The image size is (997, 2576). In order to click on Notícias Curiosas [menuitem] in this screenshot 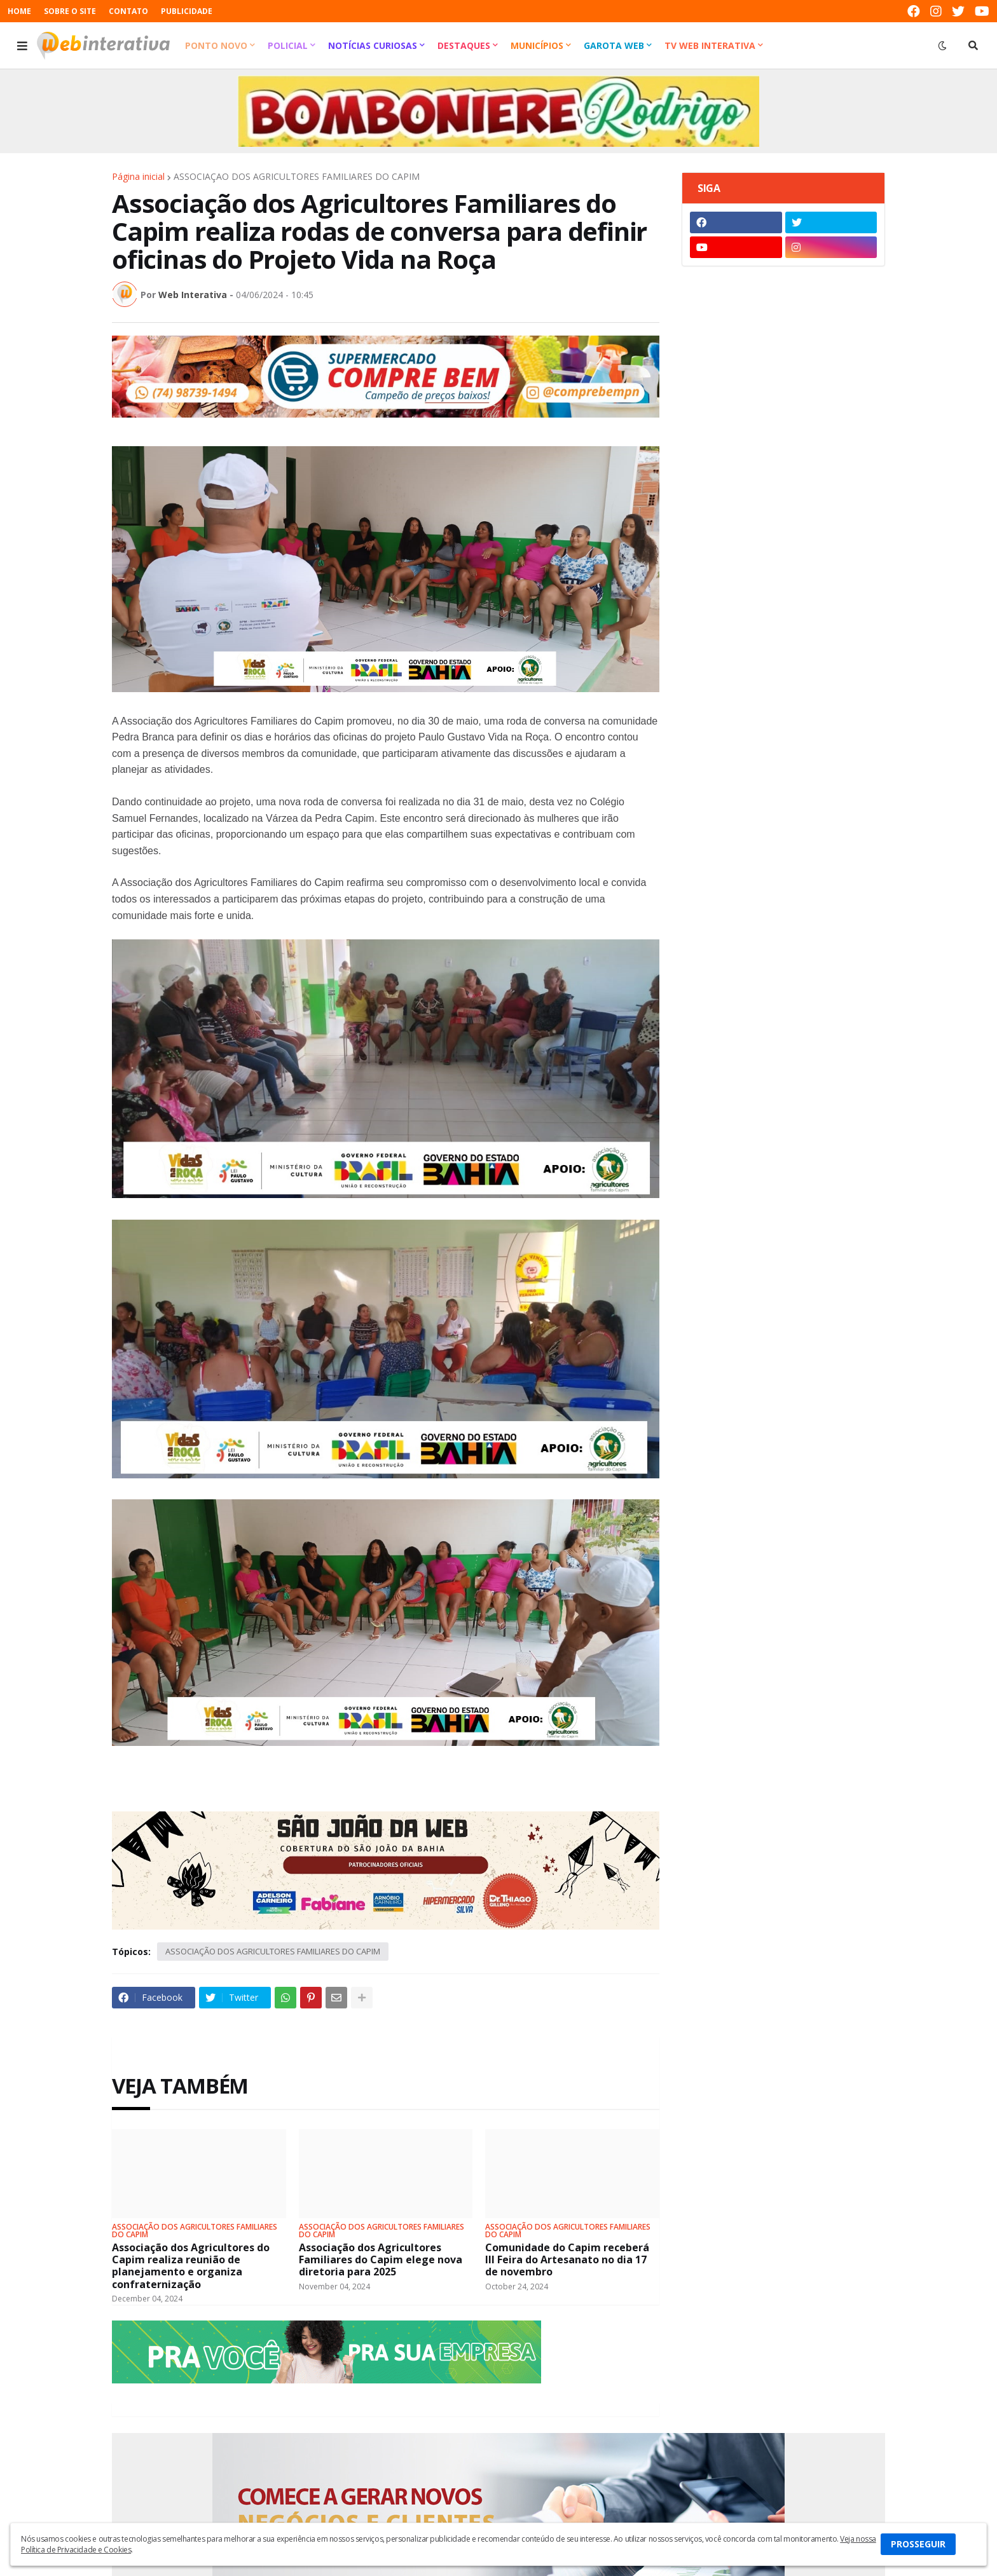, I will do `click(372, 45)`.